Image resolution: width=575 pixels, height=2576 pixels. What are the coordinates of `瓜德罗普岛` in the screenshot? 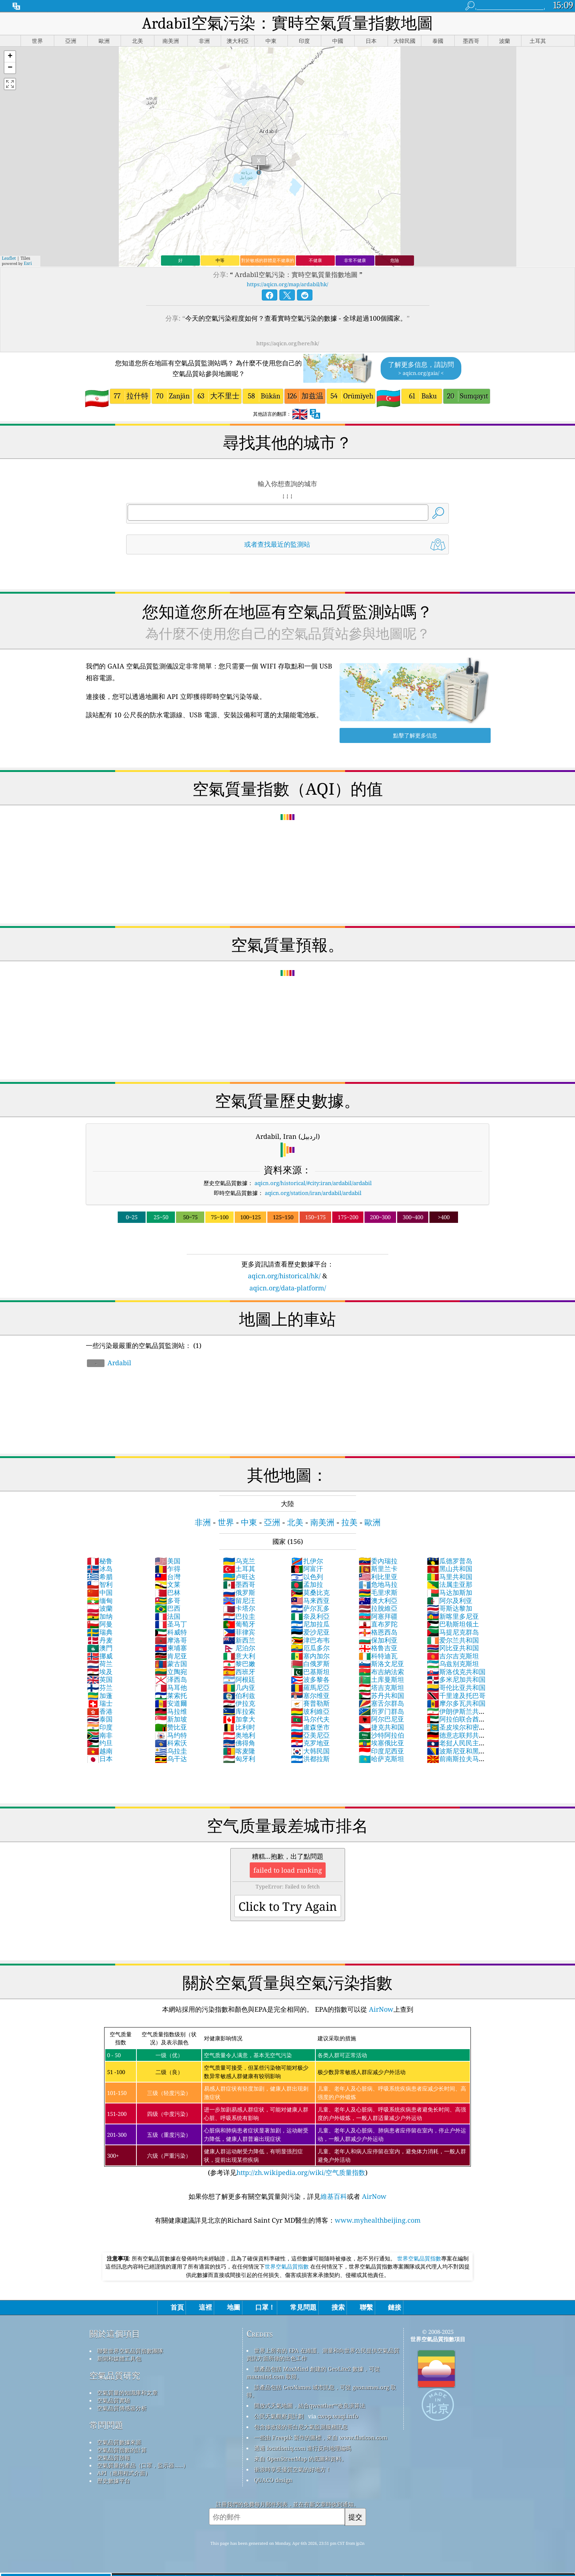 It's located at (449, 1560).